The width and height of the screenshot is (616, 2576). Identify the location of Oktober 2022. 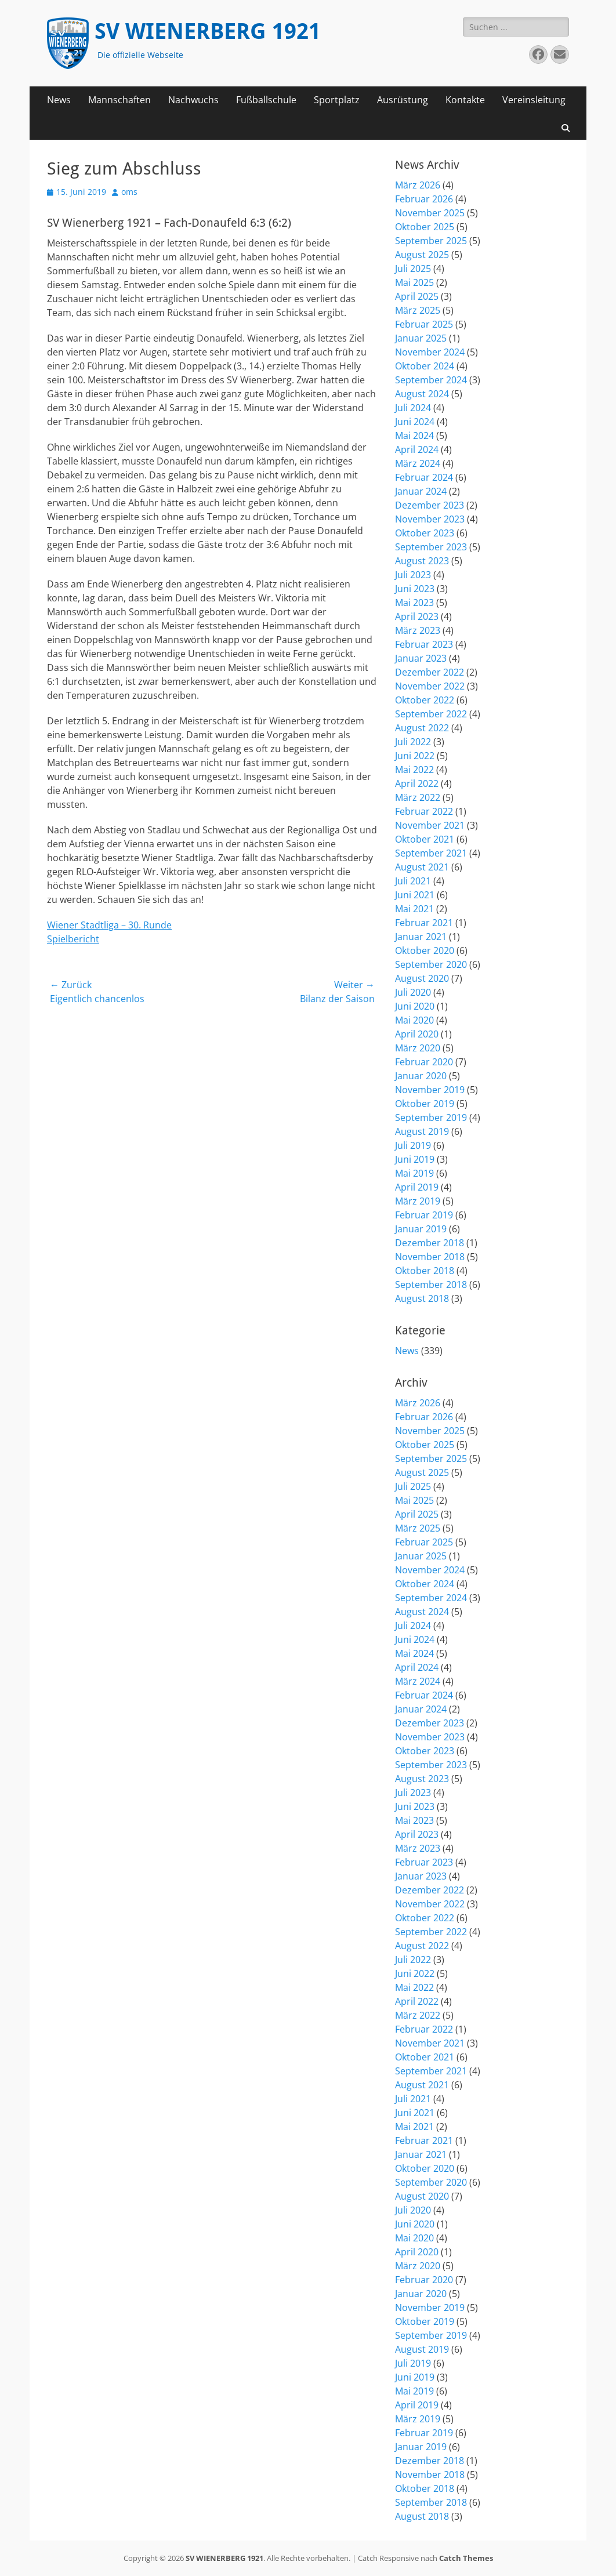
(424, 700).